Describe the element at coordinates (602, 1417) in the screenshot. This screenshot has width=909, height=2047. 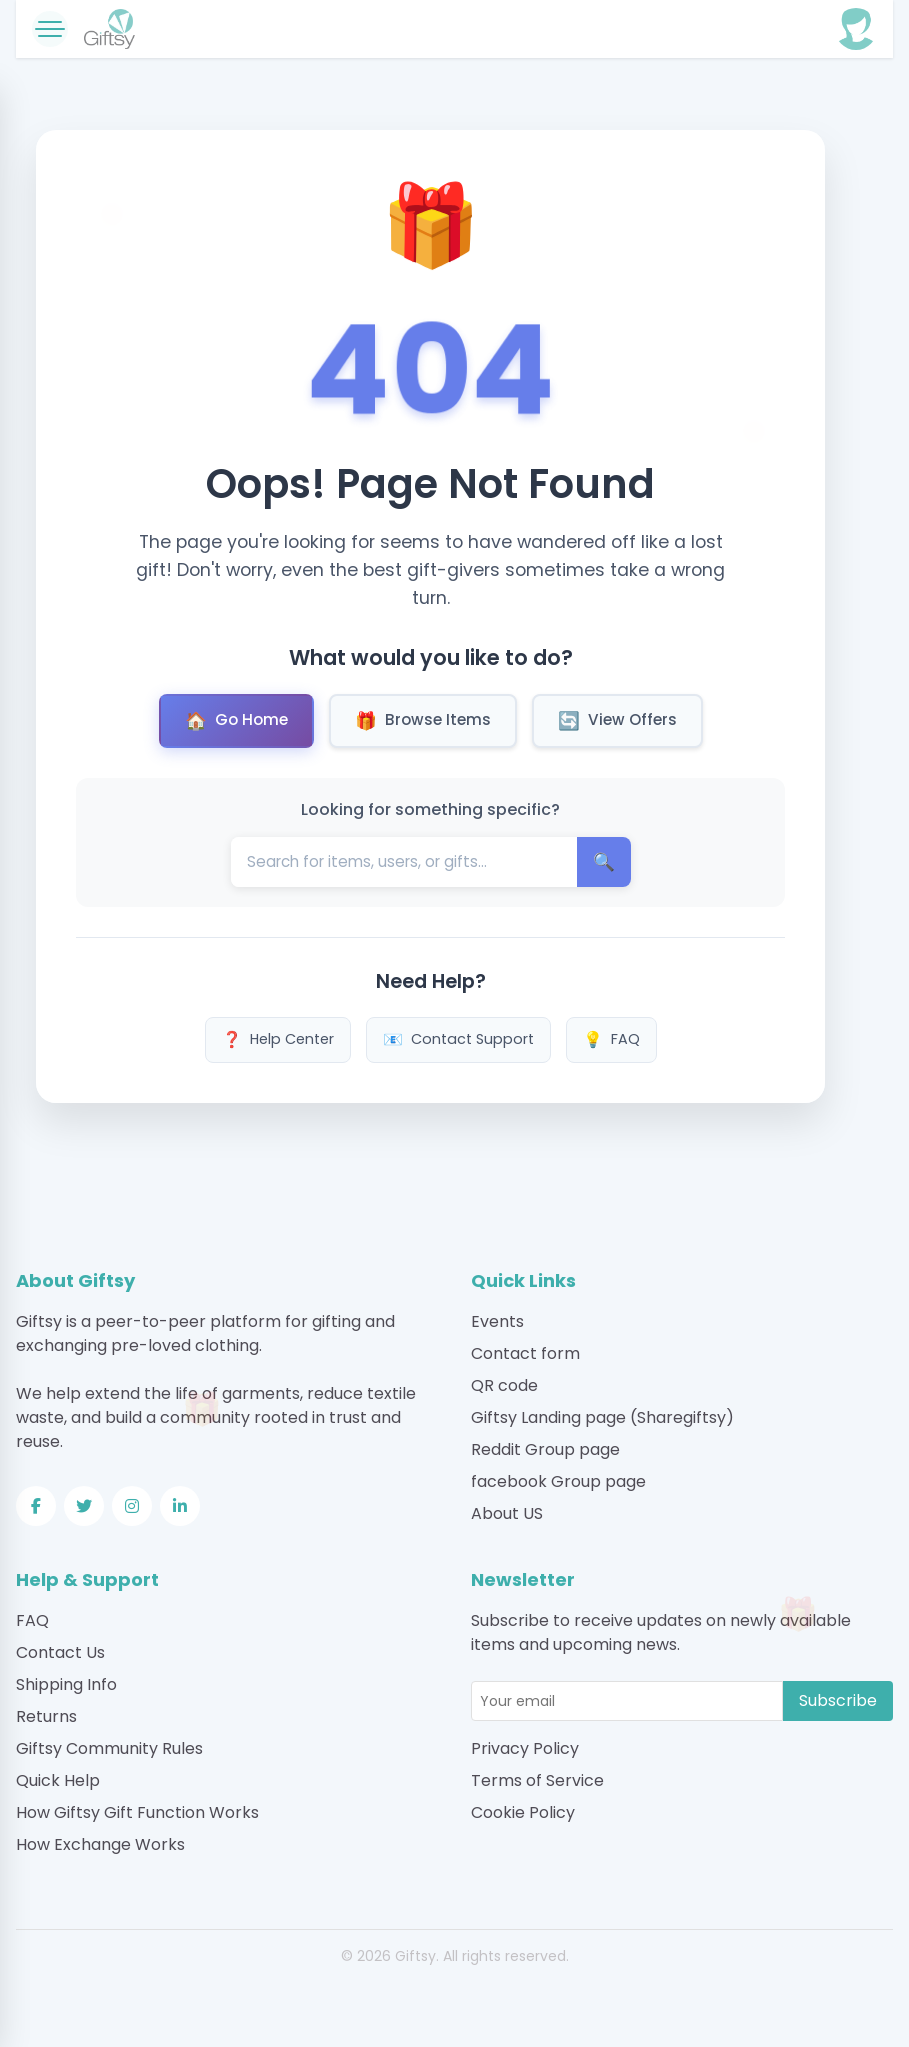
I see `Giftsy Landing page (Sharegiftsy)` at that location.